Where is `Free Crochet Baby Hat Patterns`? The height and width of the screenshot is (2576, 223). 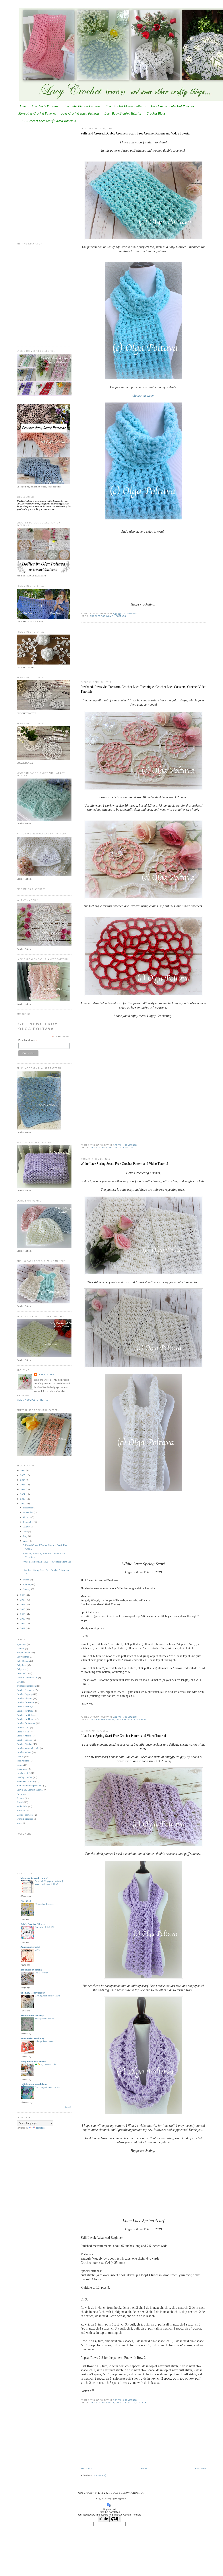
Free Crochet Baby Hat Patterns is located at coordinates (172, 106).